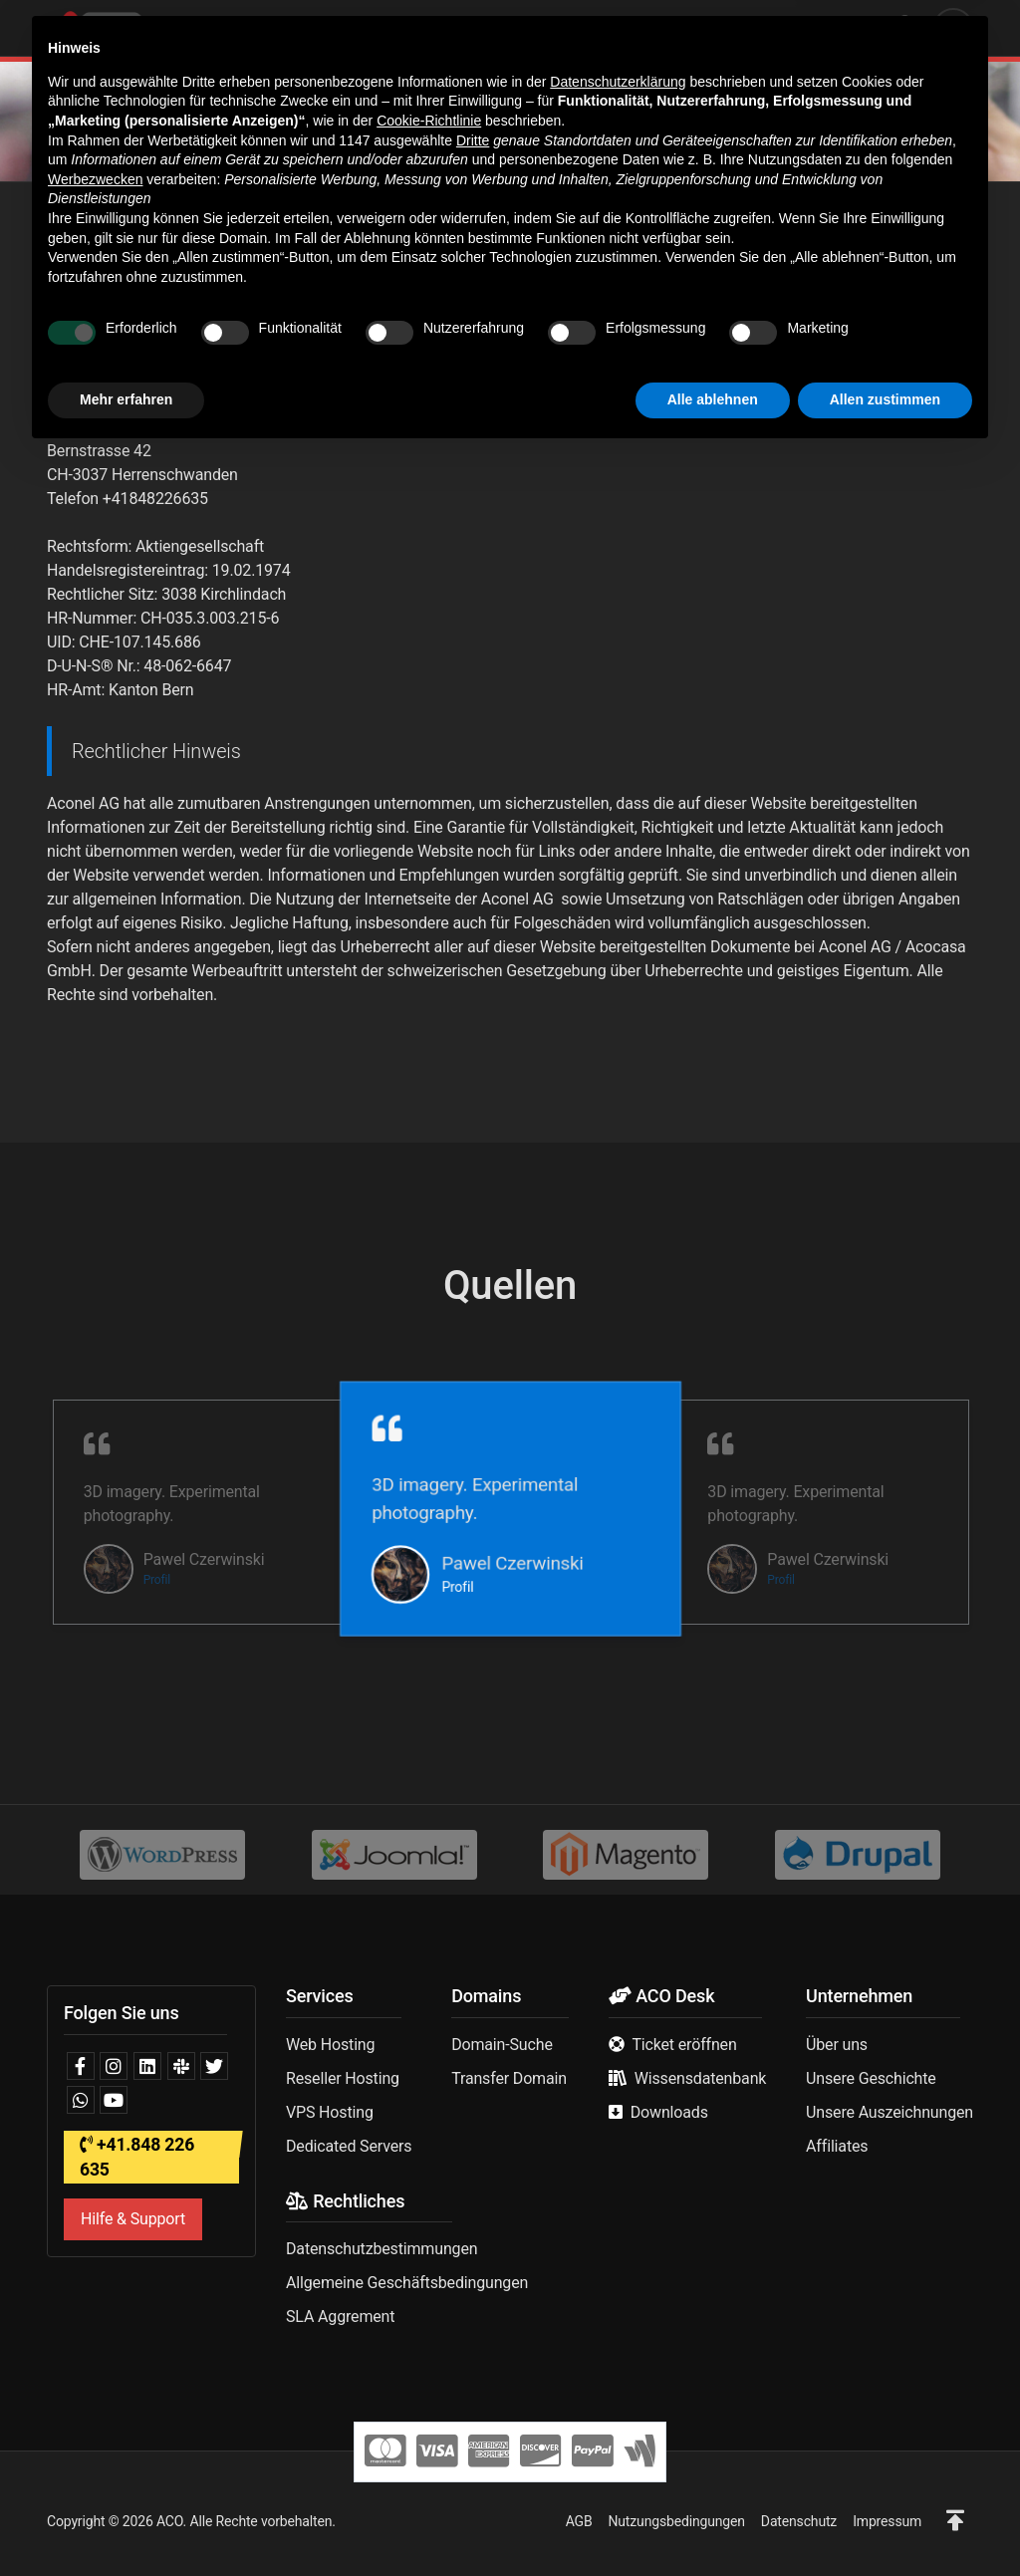 This screenshot has width=1020, height=2576. Describe the element at coordinates (871, 2078) in the screenshot. I see `Unsere Geschichte` at that location.